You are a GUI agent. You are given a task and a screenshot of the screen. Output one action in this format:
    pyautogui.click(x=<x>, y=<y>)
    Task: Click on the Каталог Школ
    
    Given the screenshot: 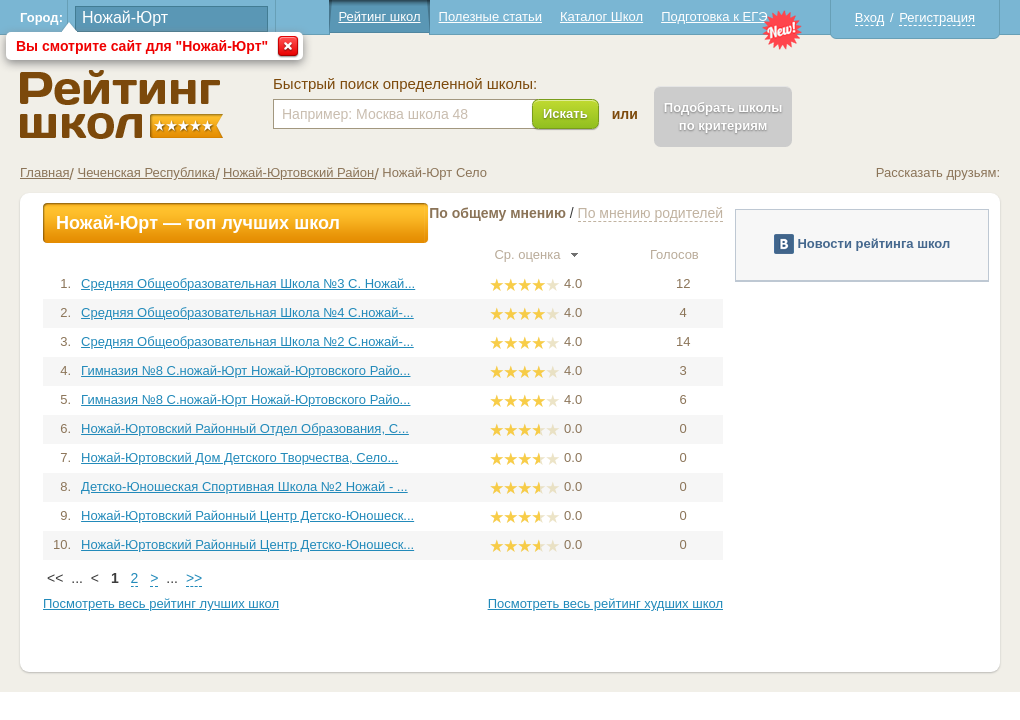 What is the action you would take?
    pyautogui.click(x=601, y=16)
    